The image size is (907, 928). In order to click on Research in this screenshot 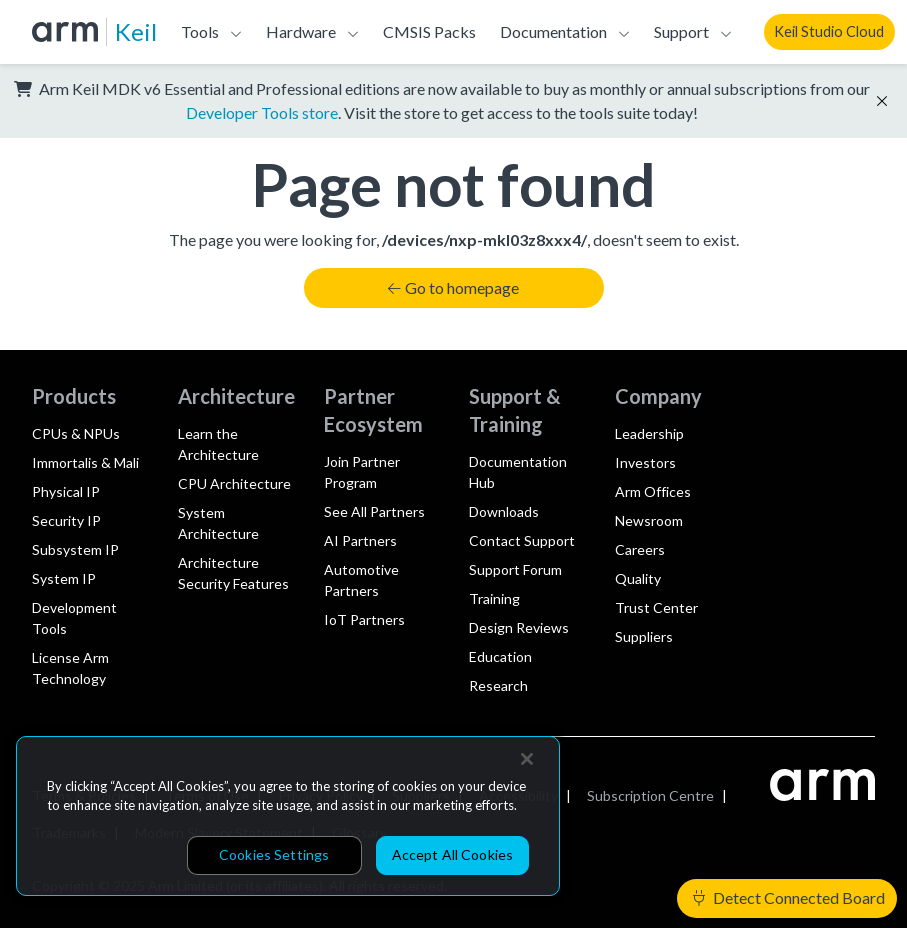, I will do `click(498, 685)`.